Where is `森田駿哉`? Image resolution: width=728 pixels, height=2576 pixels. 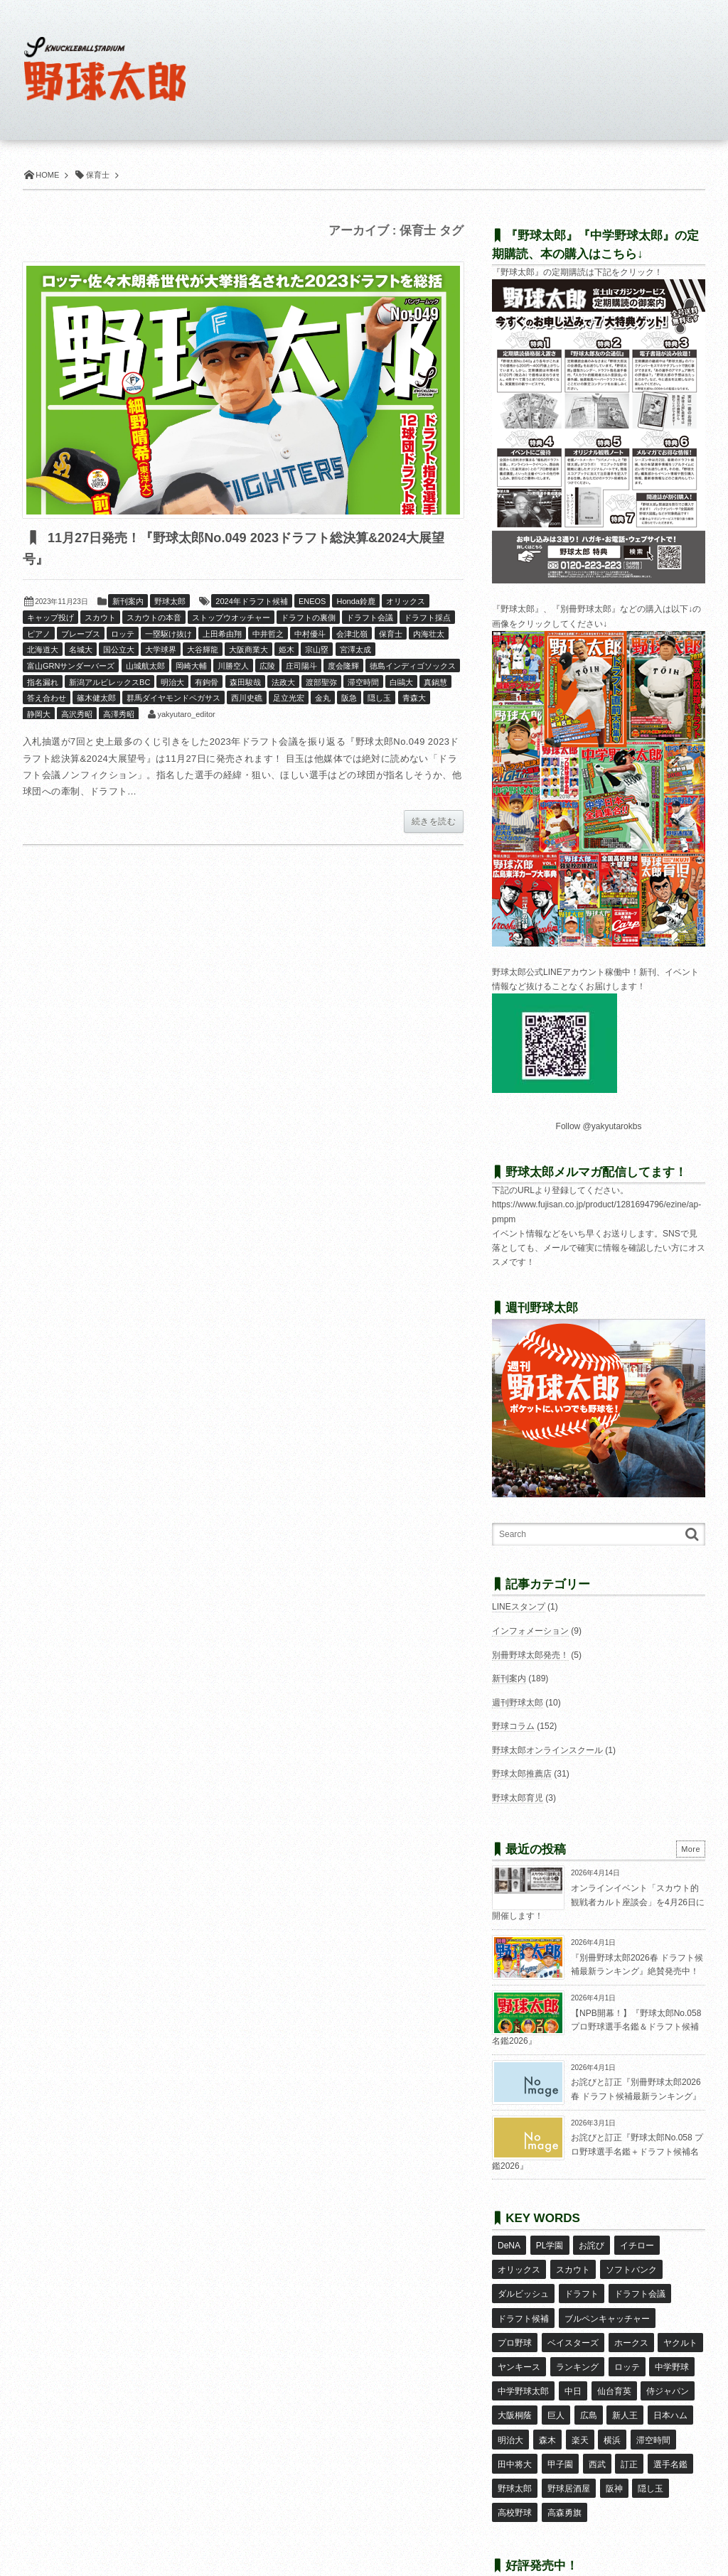 森田駿哉 is located at coordinates (245, 683).